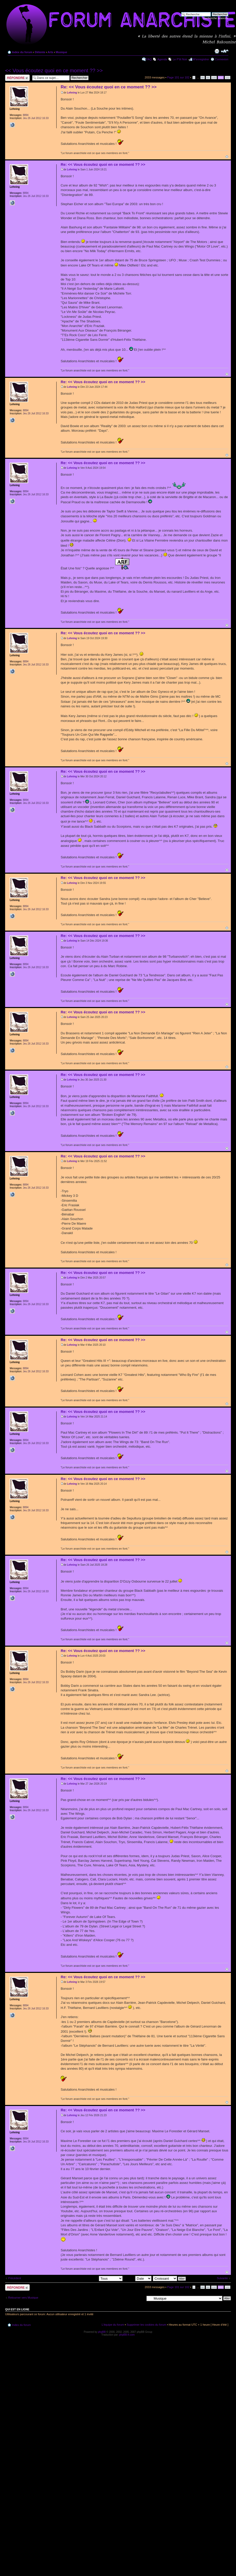 The width and height of the screenshot is (236, 2576). I want to click on Index du forum, so click(22, 52).